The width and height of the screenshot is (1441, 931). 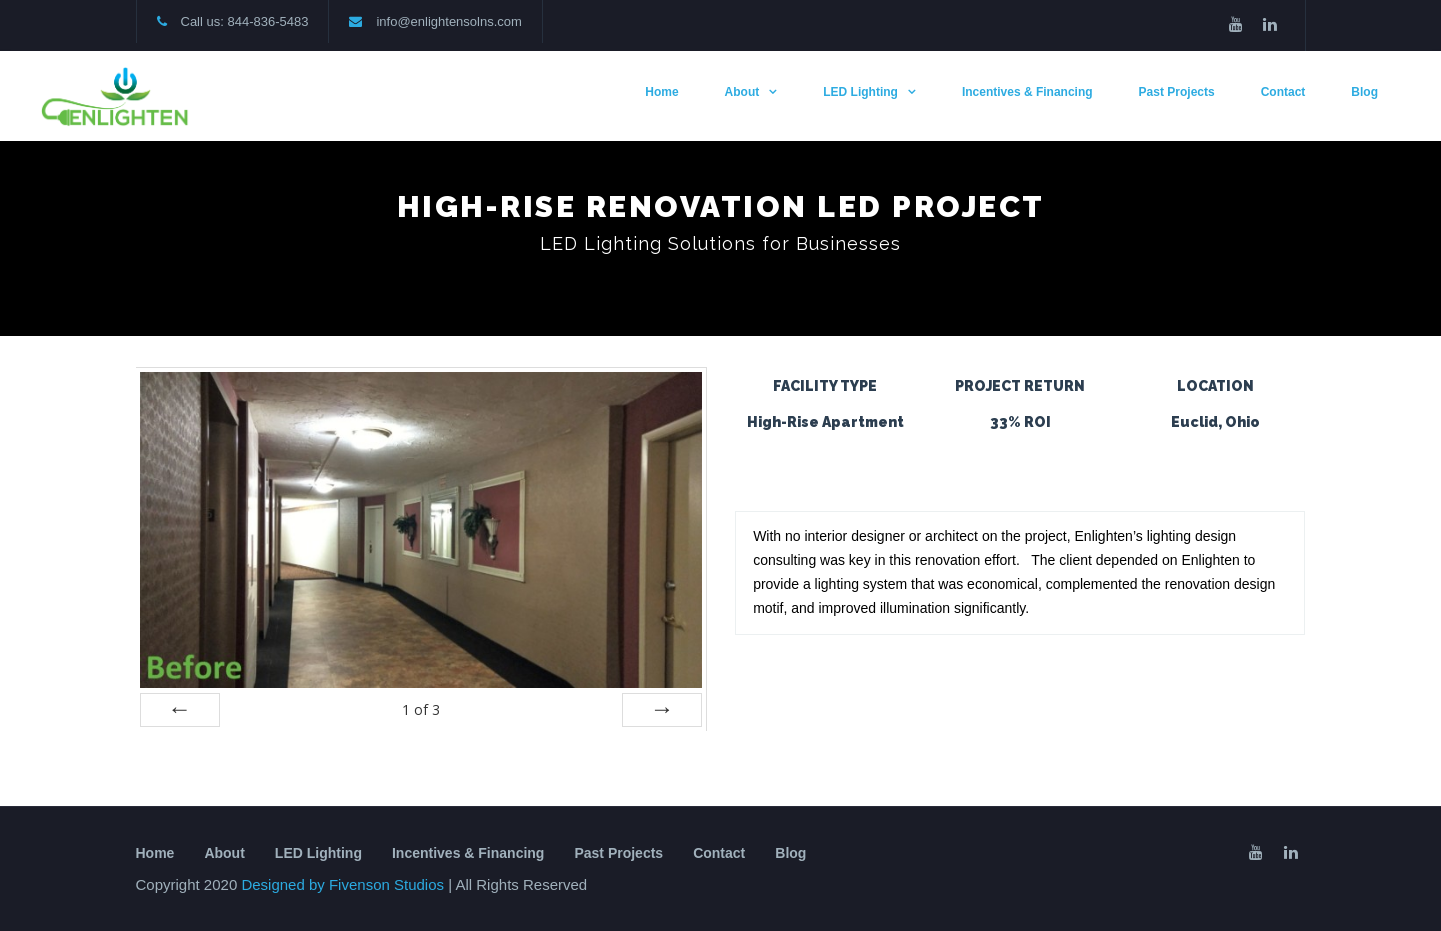 I want to click on Designed by Fivenson Studios, so click(x=344, y=884).